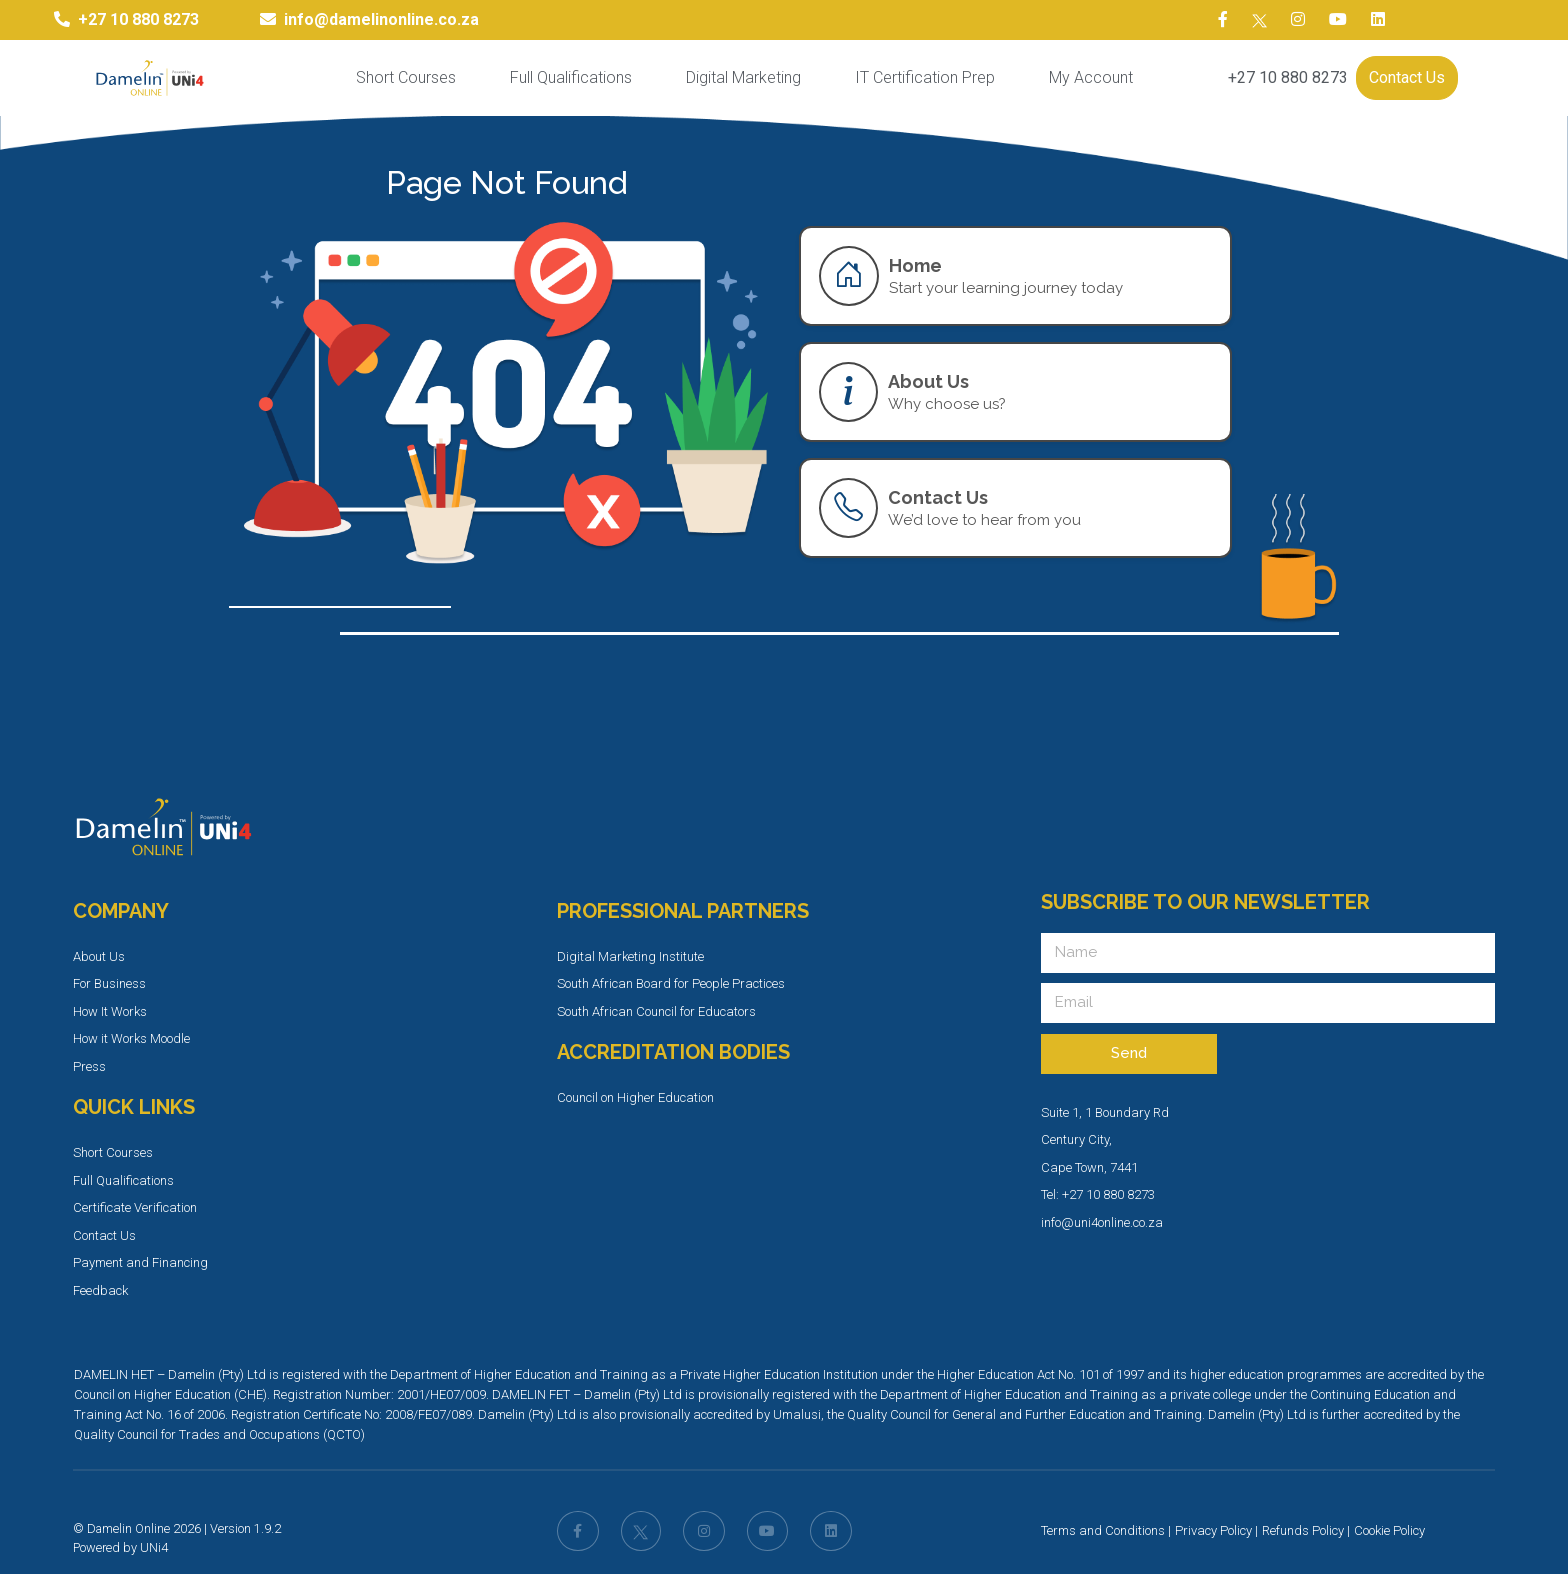  I want to click on Digital Marketing Institute, so click(630, 956).